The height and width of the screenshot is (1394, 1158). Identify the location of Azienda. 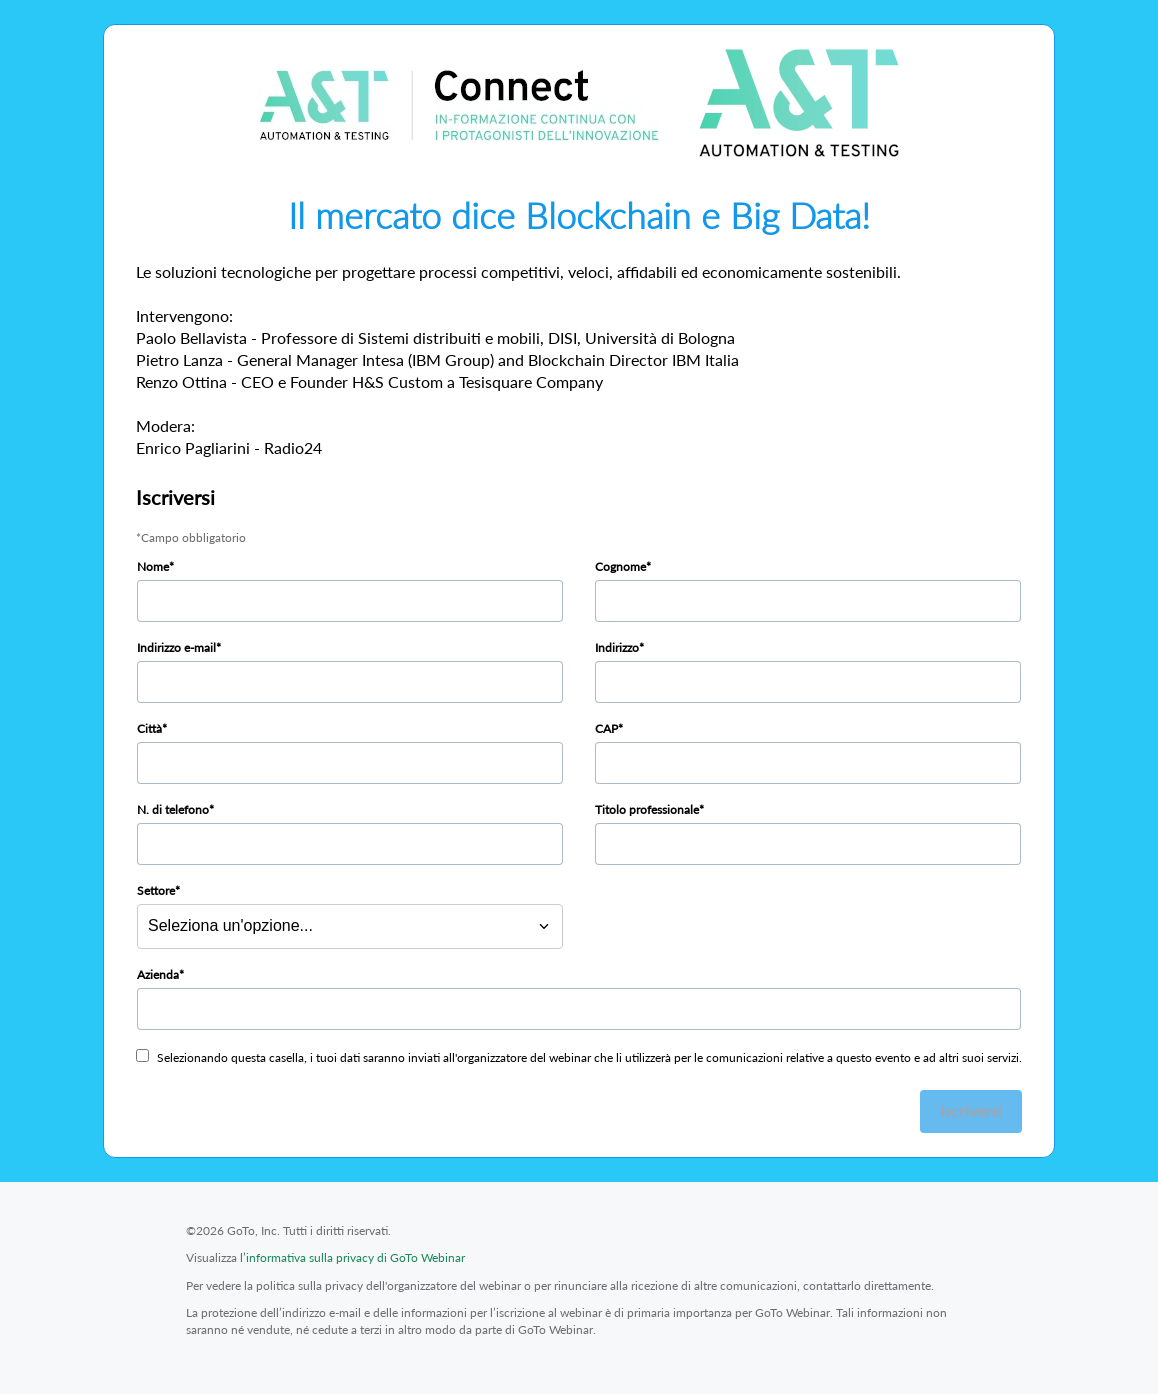
(158, 974).